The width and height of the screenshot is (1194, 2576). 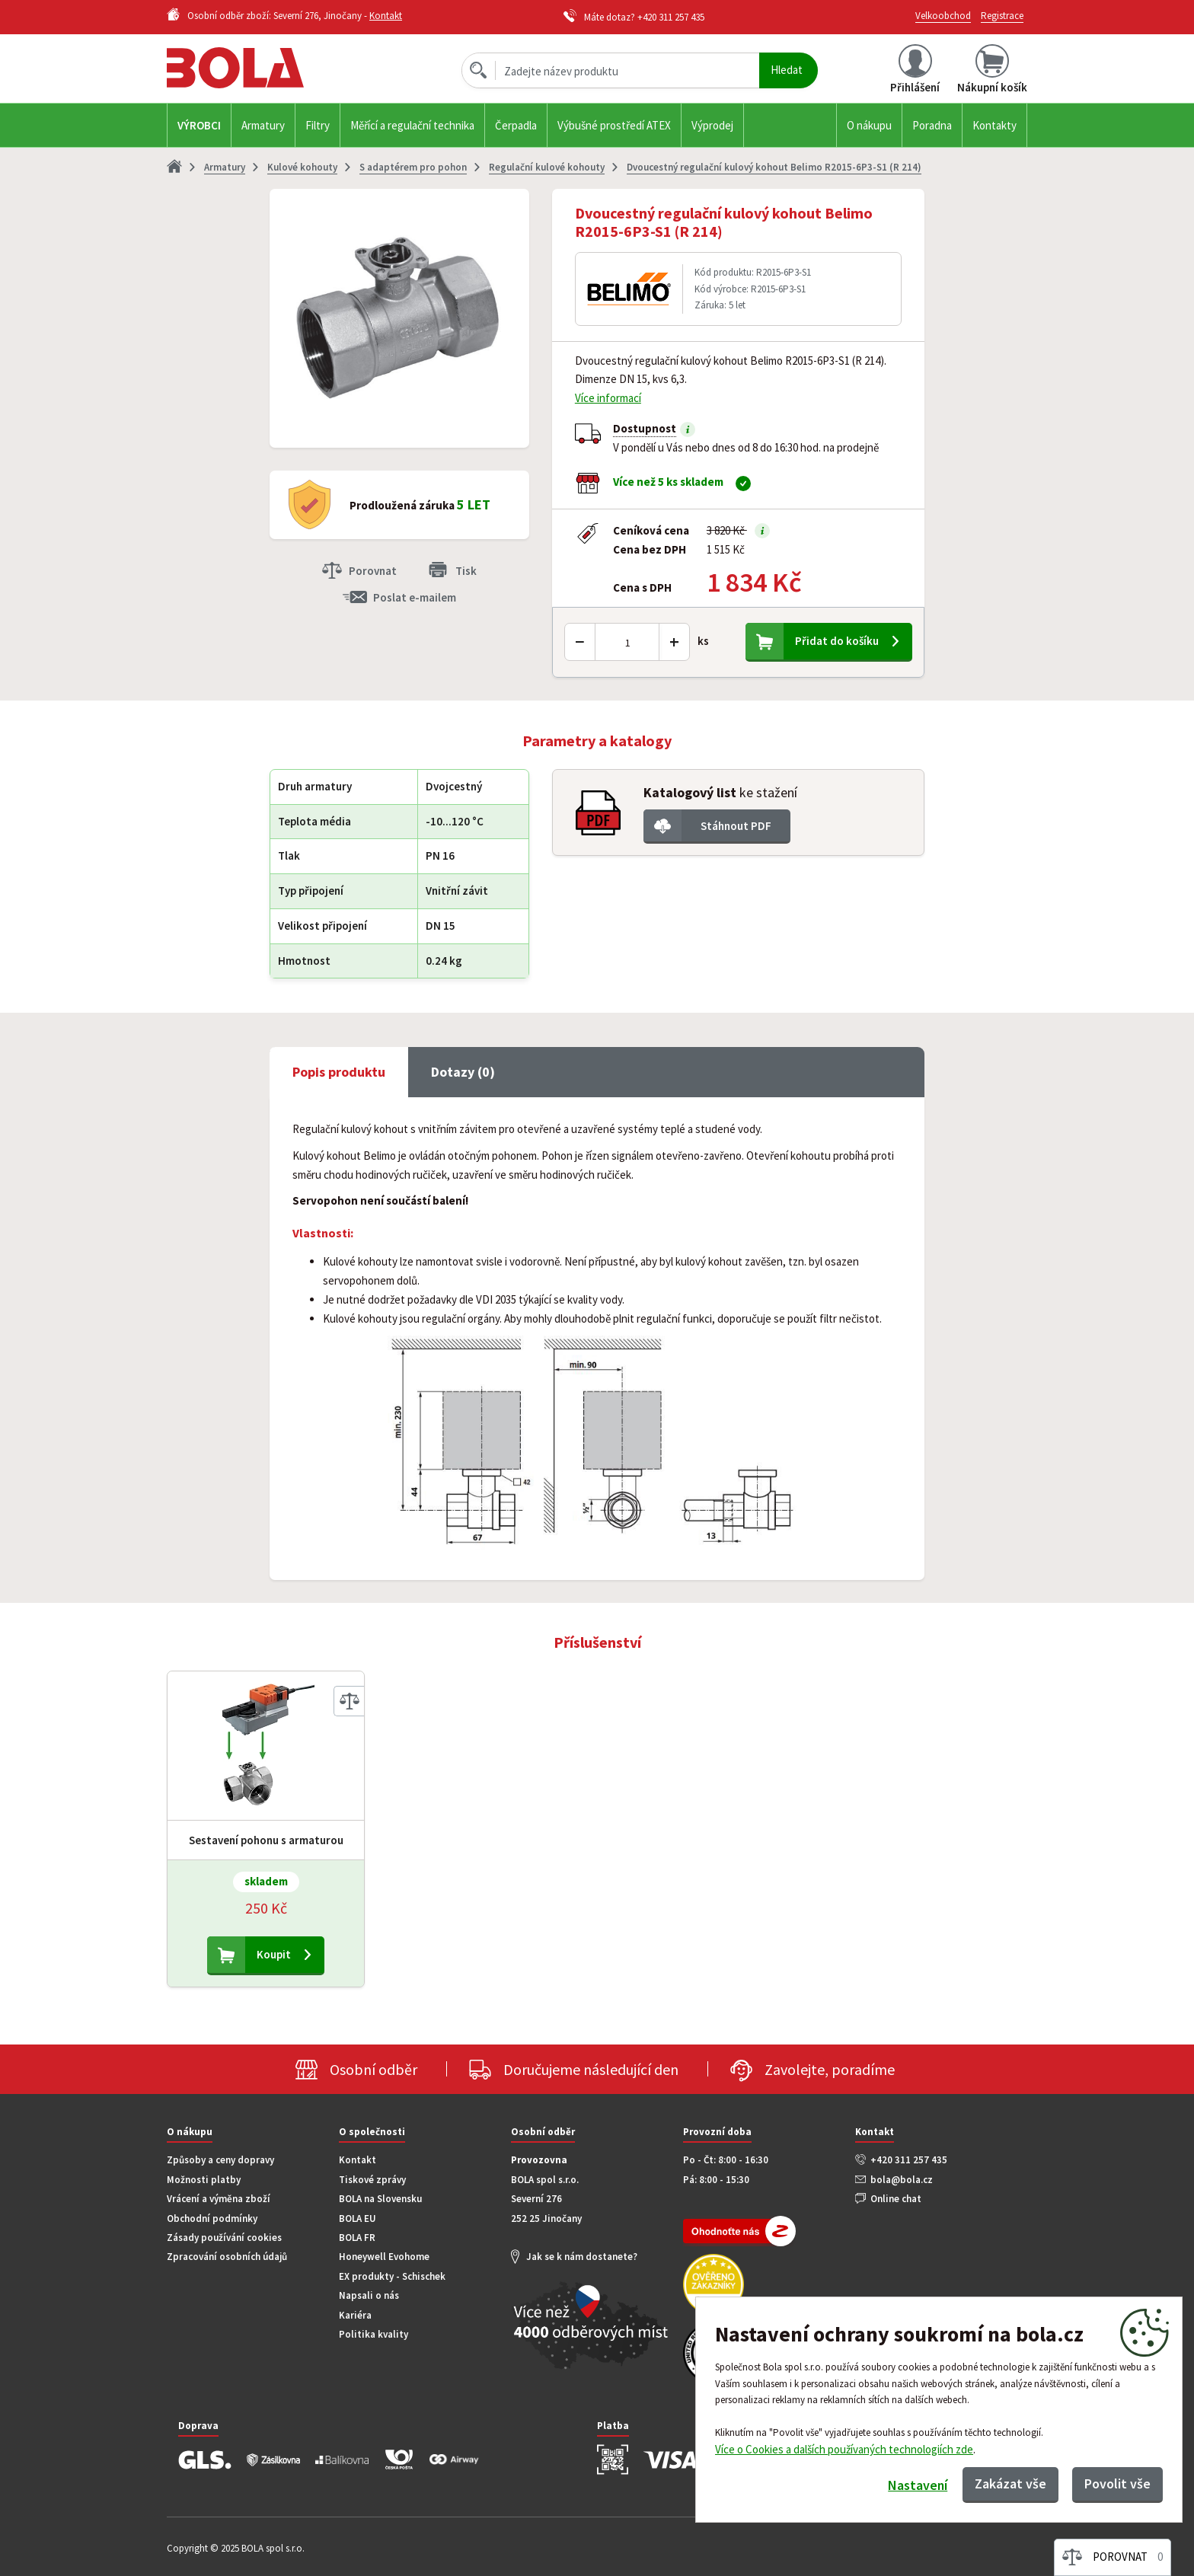 What do you see at coordinates (355, 2315) in the screenshot?
I see `Kariéra` at bounding box center [355, 2315].